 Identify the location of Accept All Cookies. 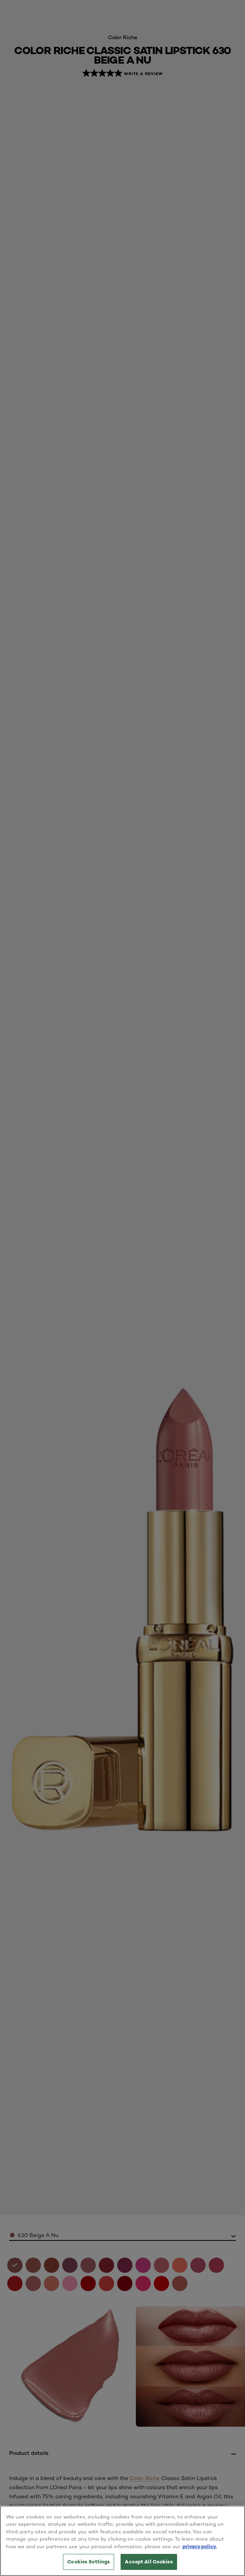
(148, 2561).